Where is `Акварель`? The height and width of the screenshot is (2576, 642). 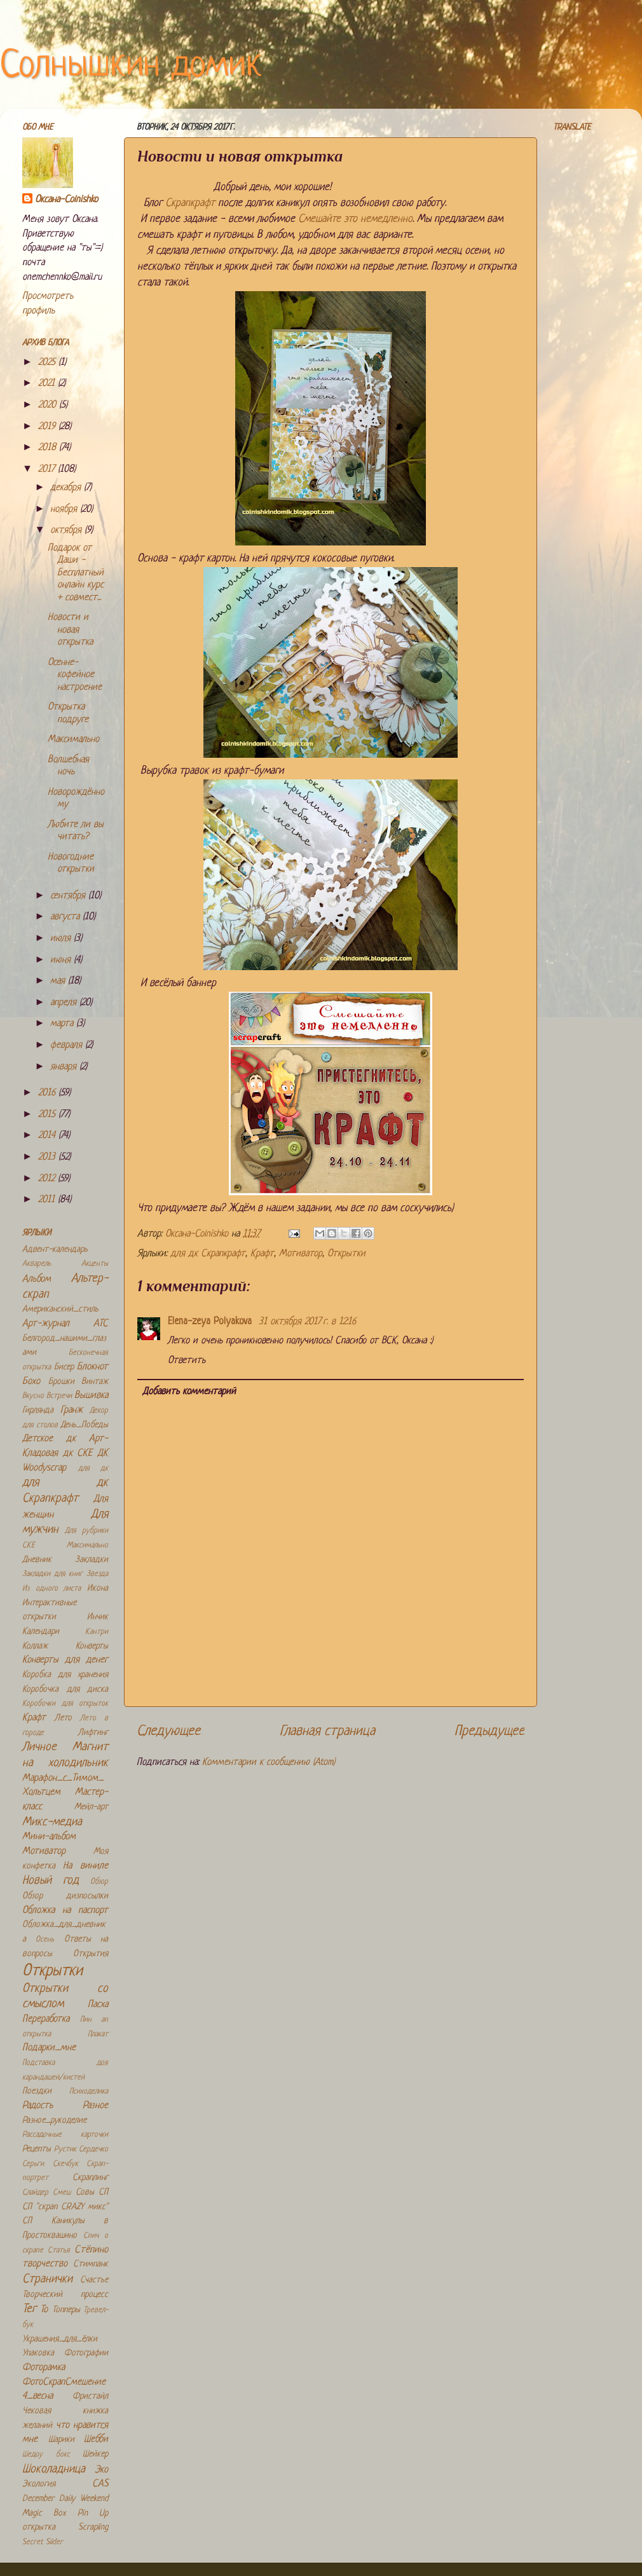
Акварель is located at coordinates (36, 1263).